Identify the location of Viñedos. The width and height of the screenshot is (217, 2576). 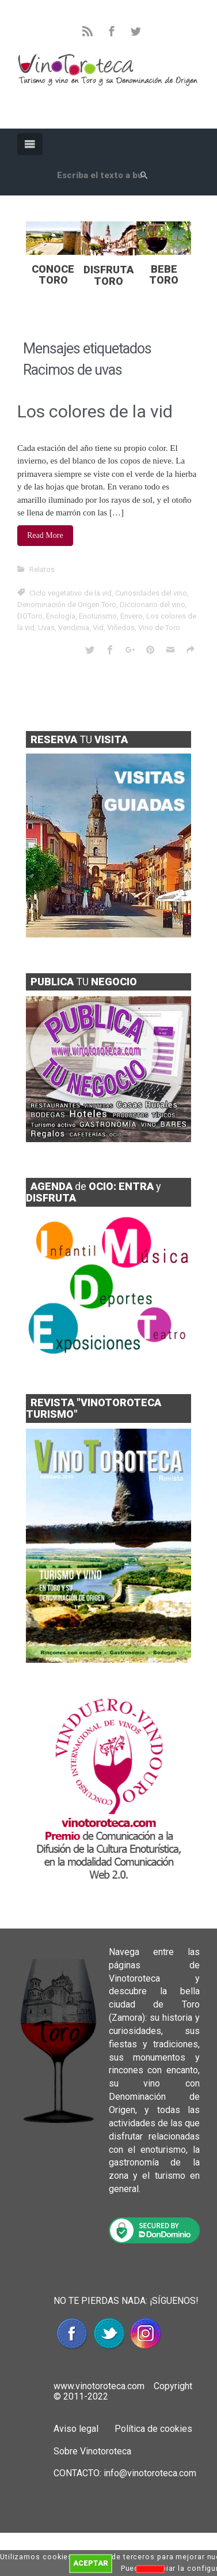
(121, 627).